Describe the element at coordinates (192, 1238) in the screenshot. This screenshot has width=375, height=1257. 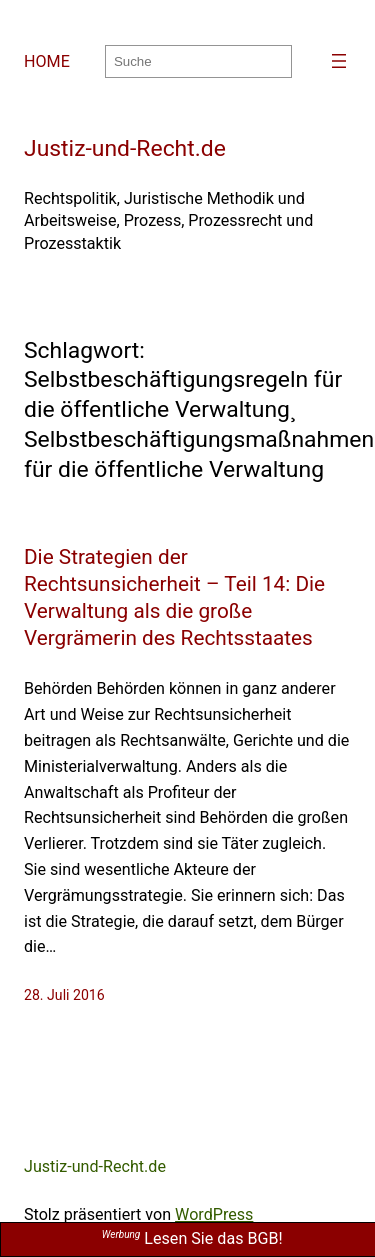
I see `Lesen Sie das BGB!` at that location.